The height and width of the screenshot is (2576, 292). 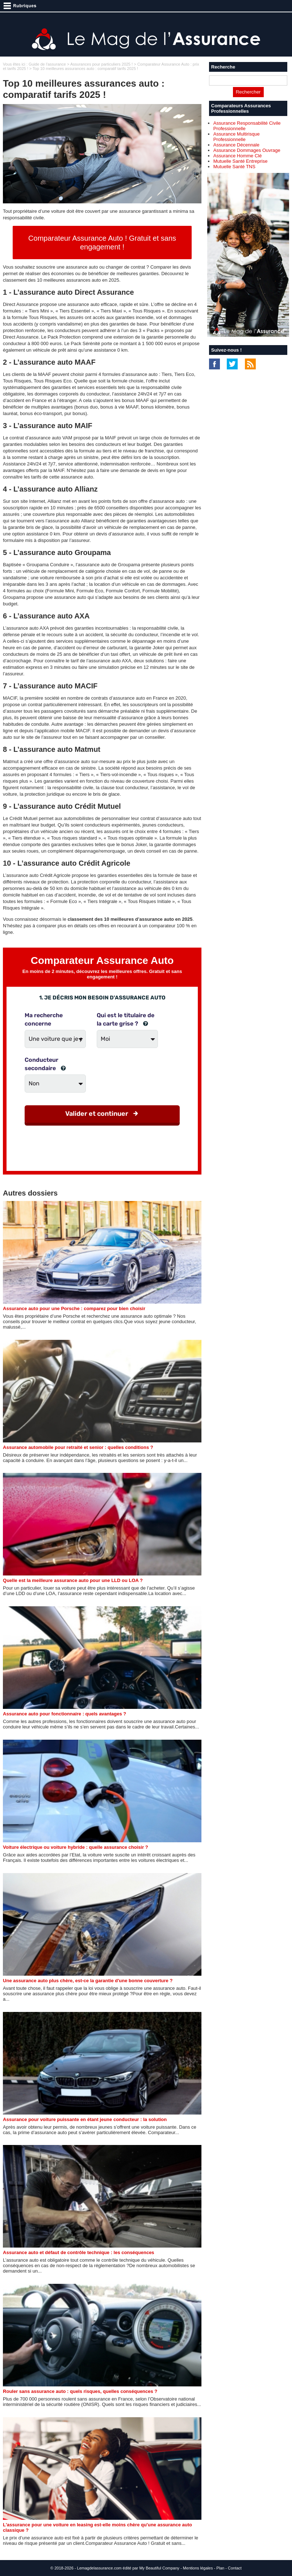 What do you see at coordinates (64, 1713) in the screenshot?
I see `Assurance auto pour fonctionnaire : quels avantages ?` at bounding box center [64, 1713].